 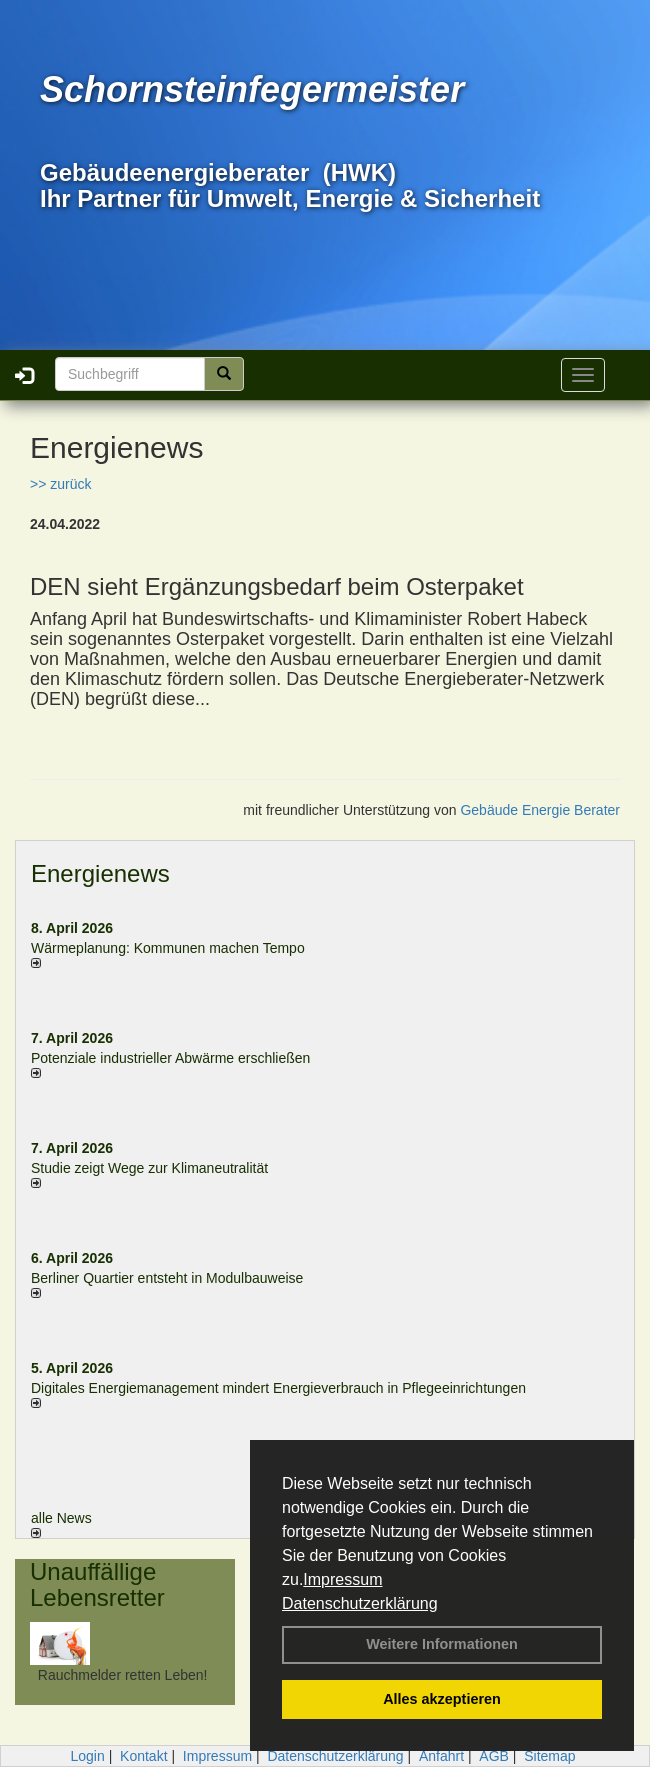 I want to click on Studie zeigt Wege zur Klimaneutralität, so click(x=149, y=1168).